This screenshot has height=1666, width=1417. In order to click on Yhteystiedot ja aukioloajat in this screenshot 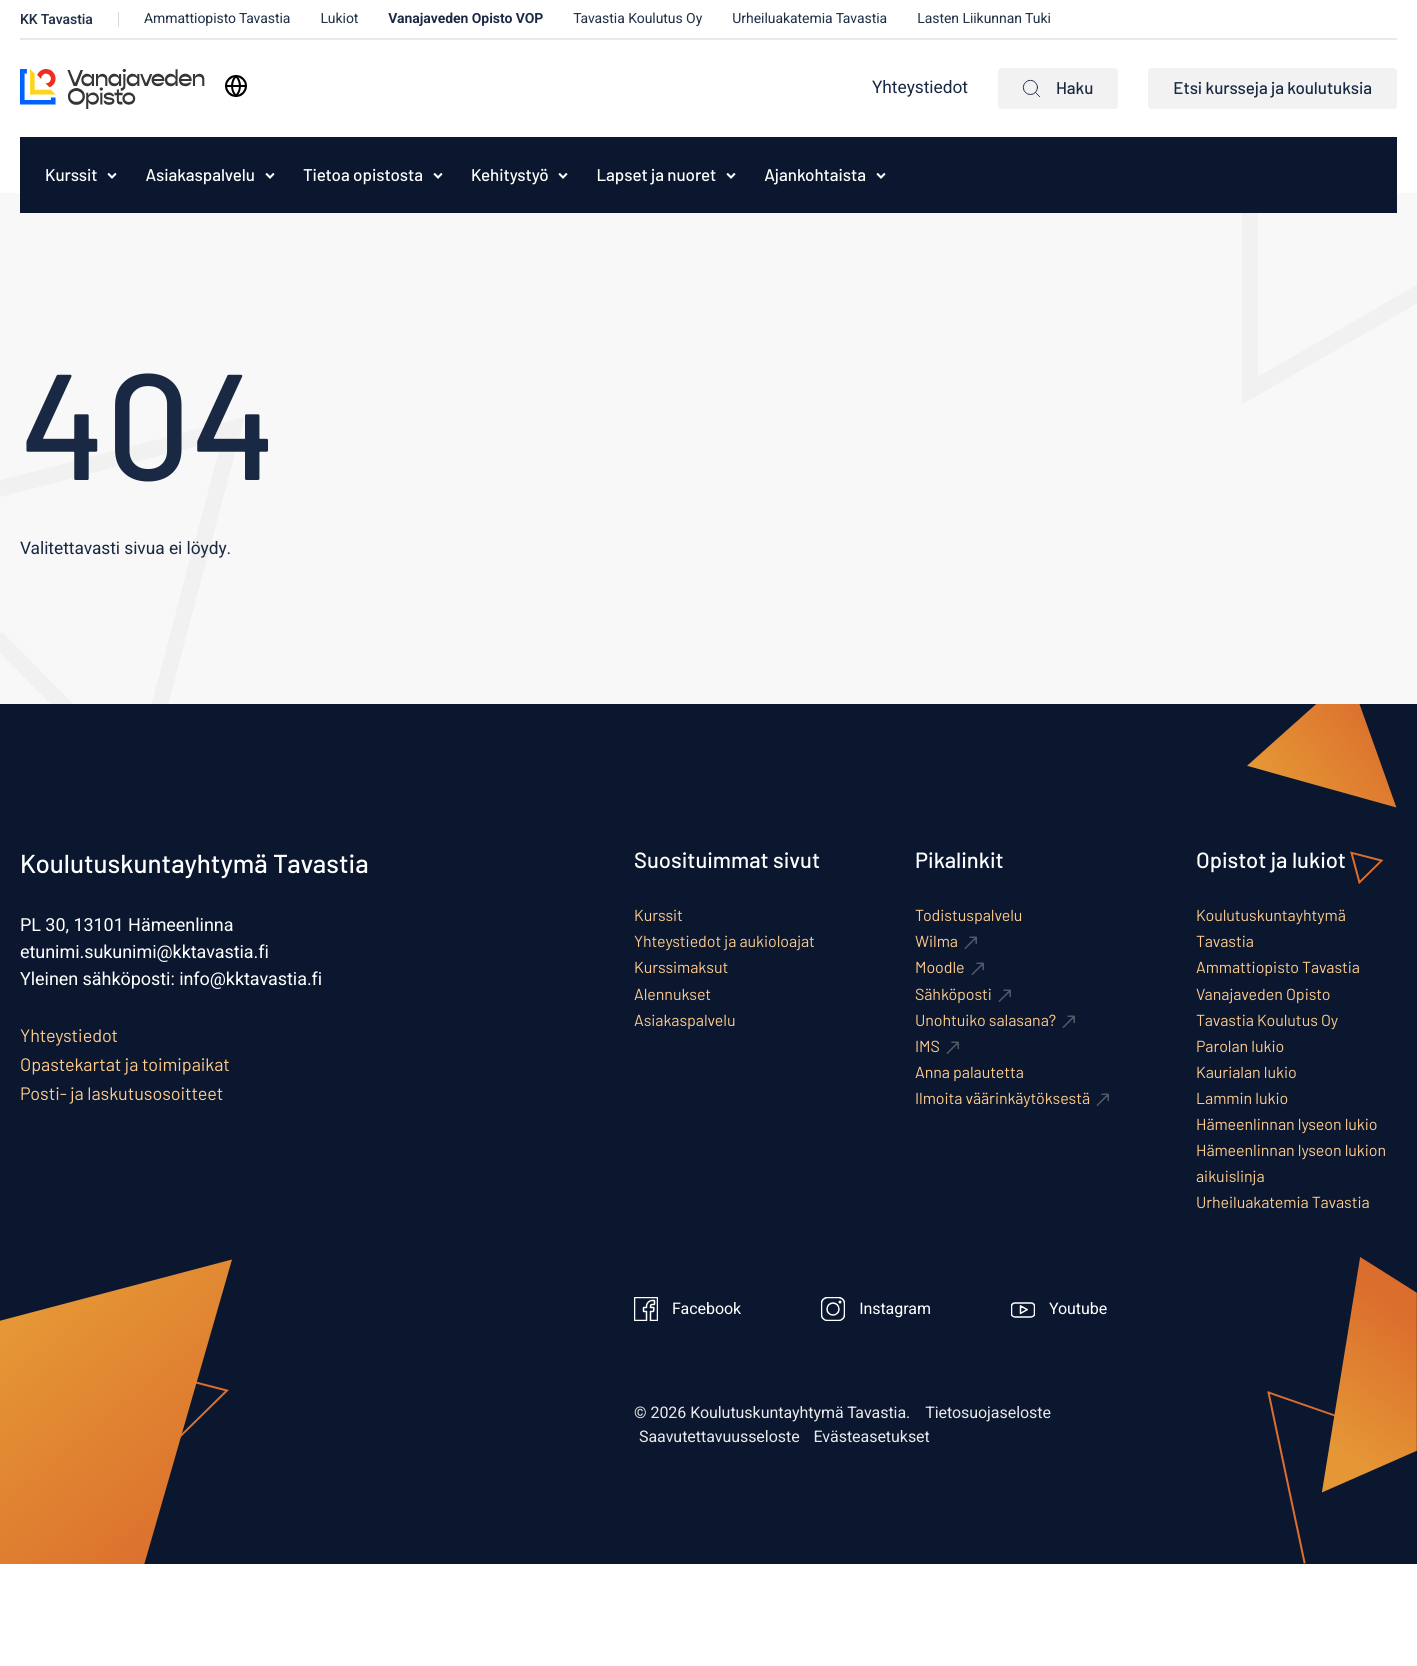, I will do `click(724, 941)`.